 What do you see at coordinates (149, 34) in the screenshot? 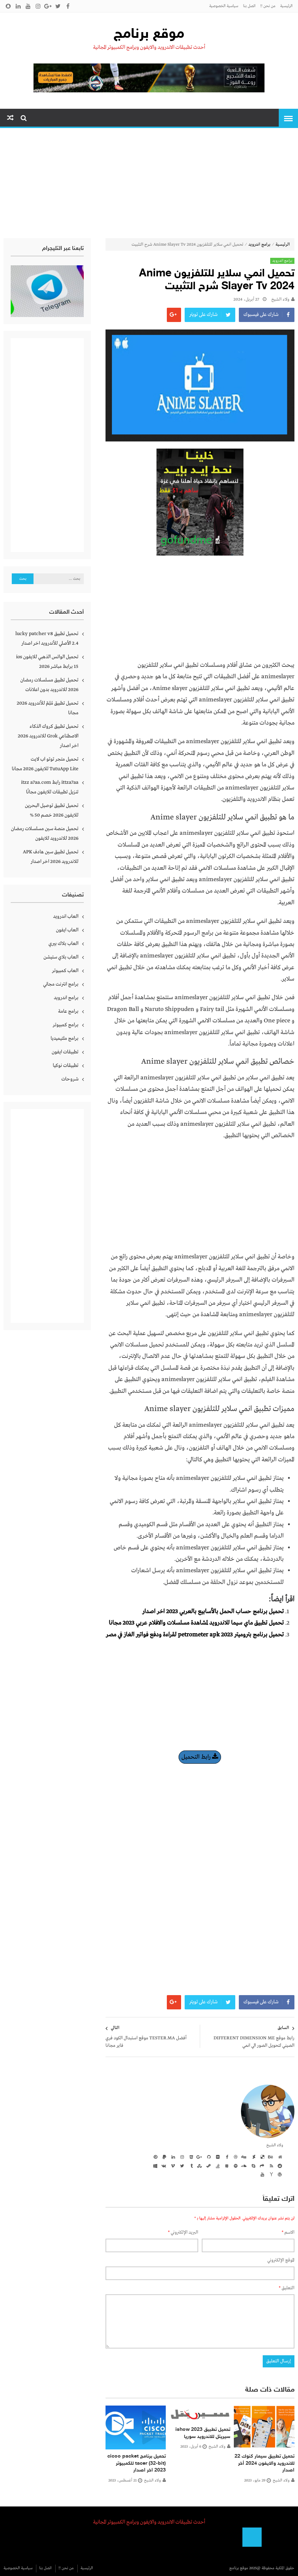
I see `موقع برنامج` at bounding box center [149, 34].